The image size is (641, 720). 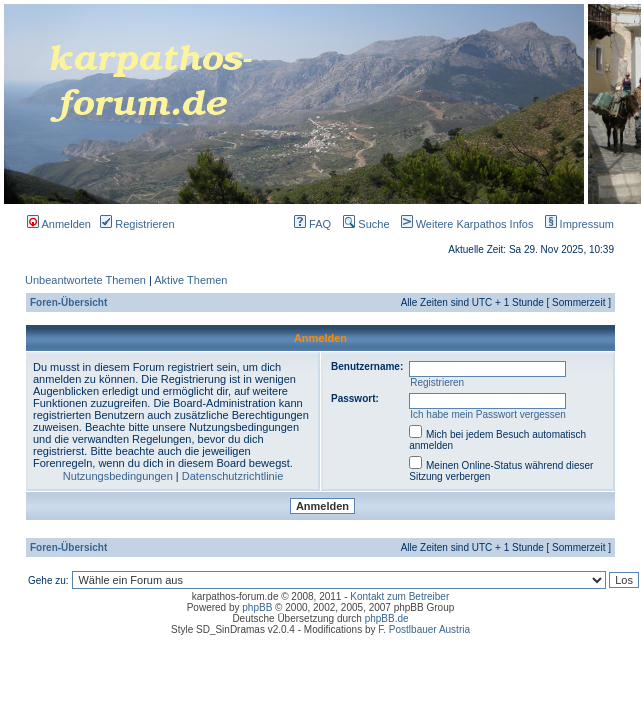 I want to click on Datenschutzrichtlinie, so click(x=233, y=476).